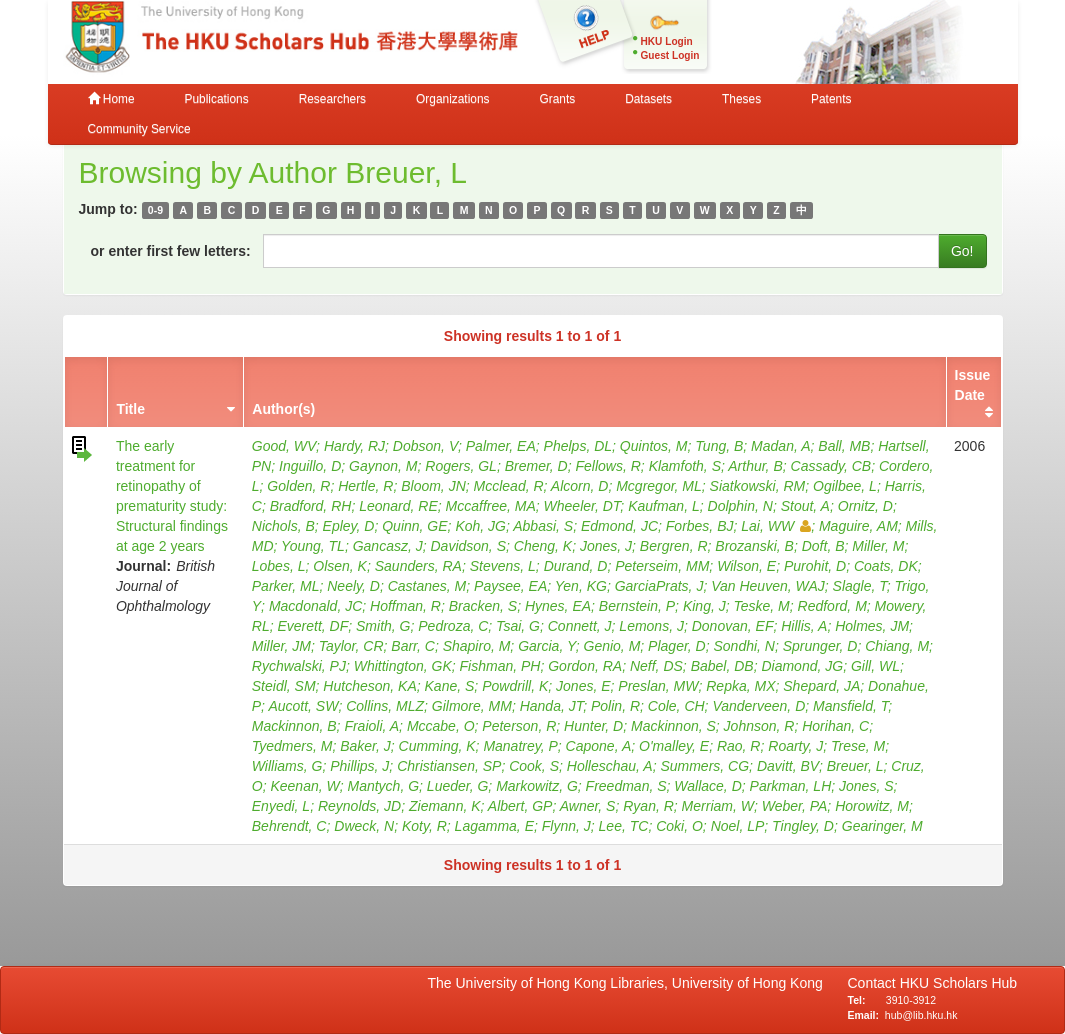 This screenshot has height=1034, width=1065. Describe the element at coordinates (501, 446) in the screenshot. I see `Palmer, EA` at that location.